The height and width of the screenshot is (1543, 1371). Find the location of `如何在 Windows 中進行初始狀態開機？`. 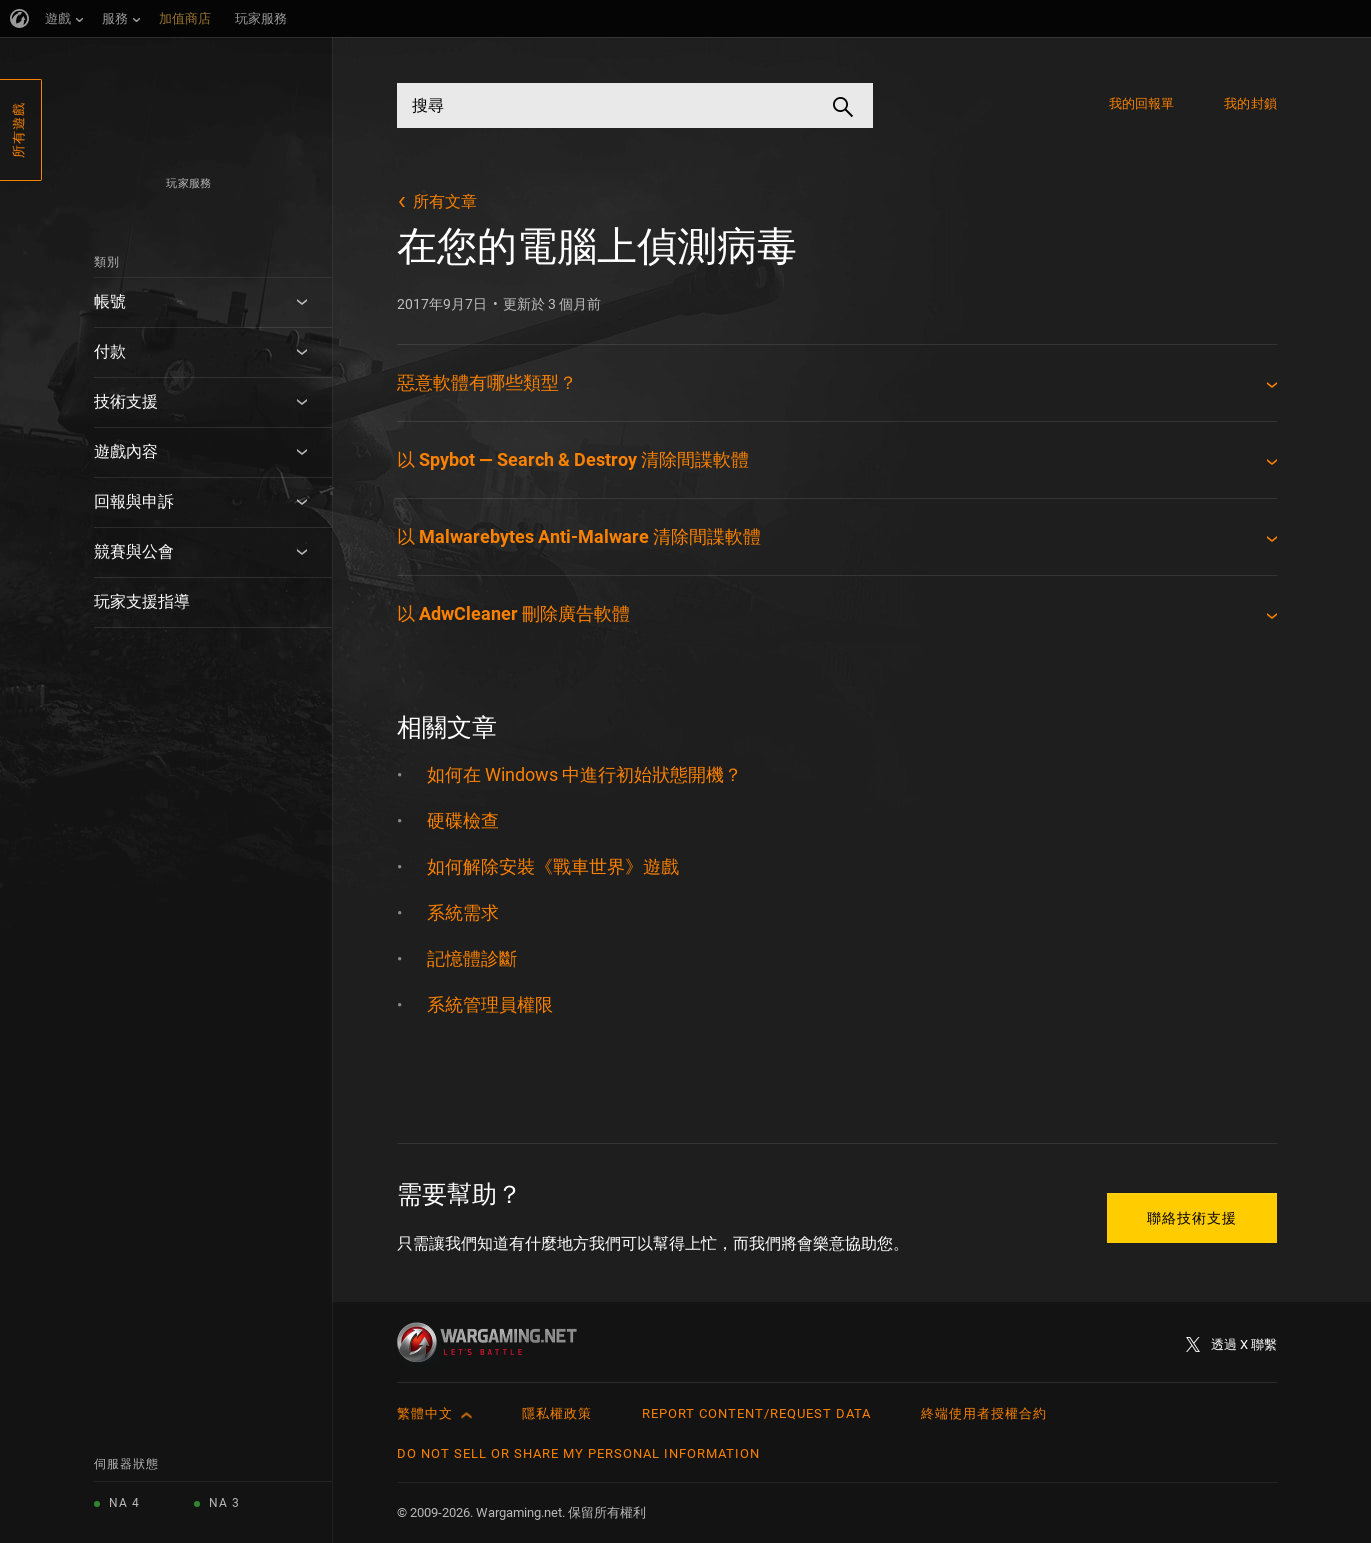

如何在 Windows 中進行初始狀態開機？ is located at coordinates (584, 774).